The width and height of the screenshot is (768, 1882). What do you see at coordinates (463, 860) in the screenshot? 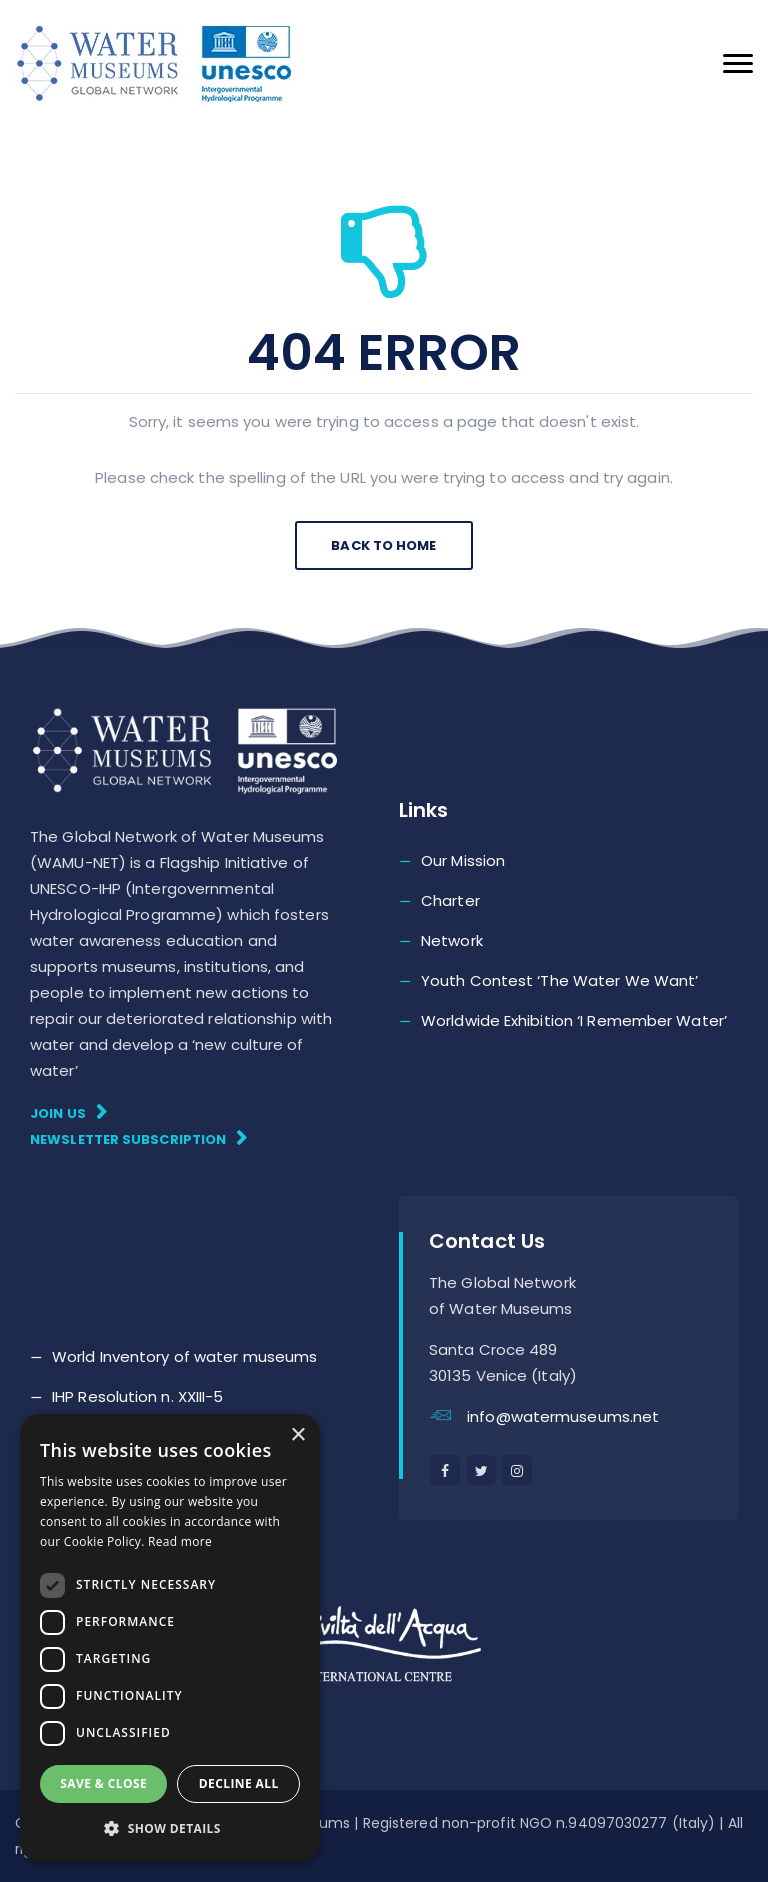
I see `Our Mission` at bounding box center [463, 860].